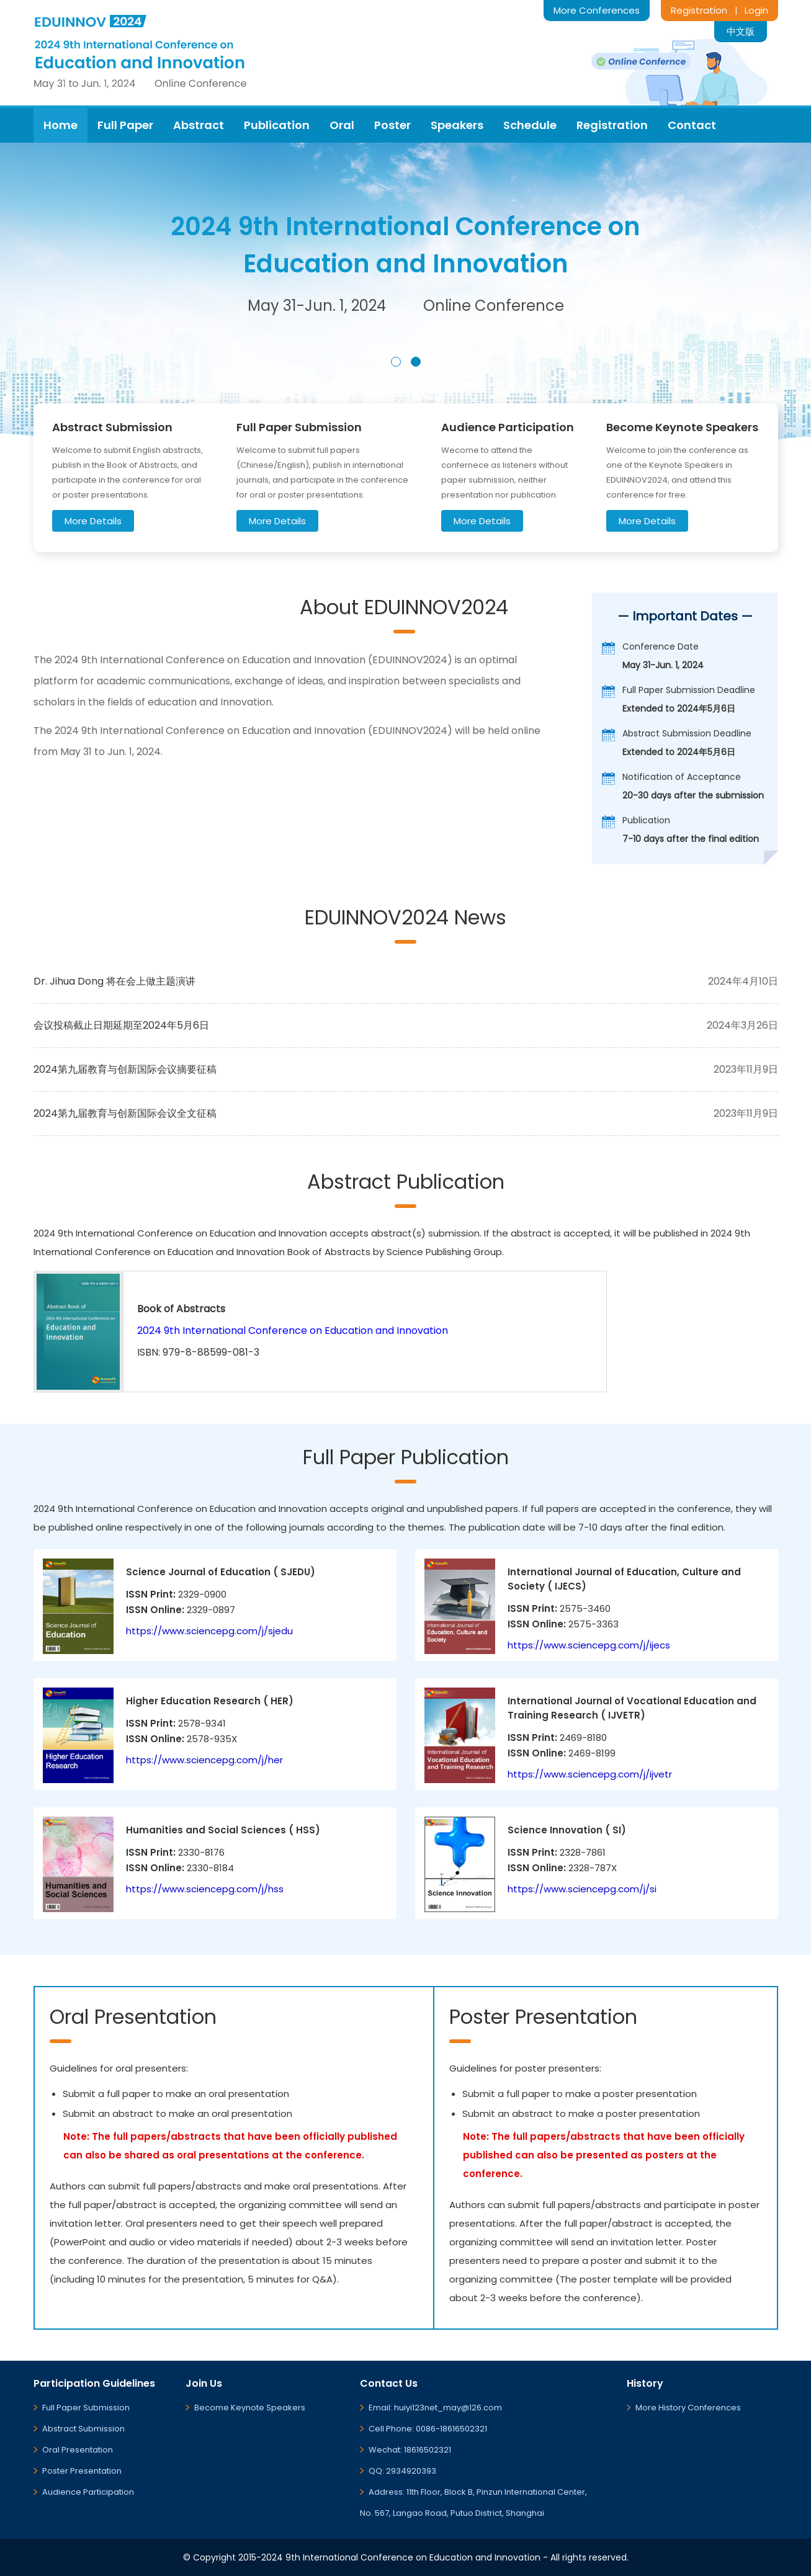  Describe the element at coordinates (88, 2492) in the screenshot. I see `Audience Participation` at that location.